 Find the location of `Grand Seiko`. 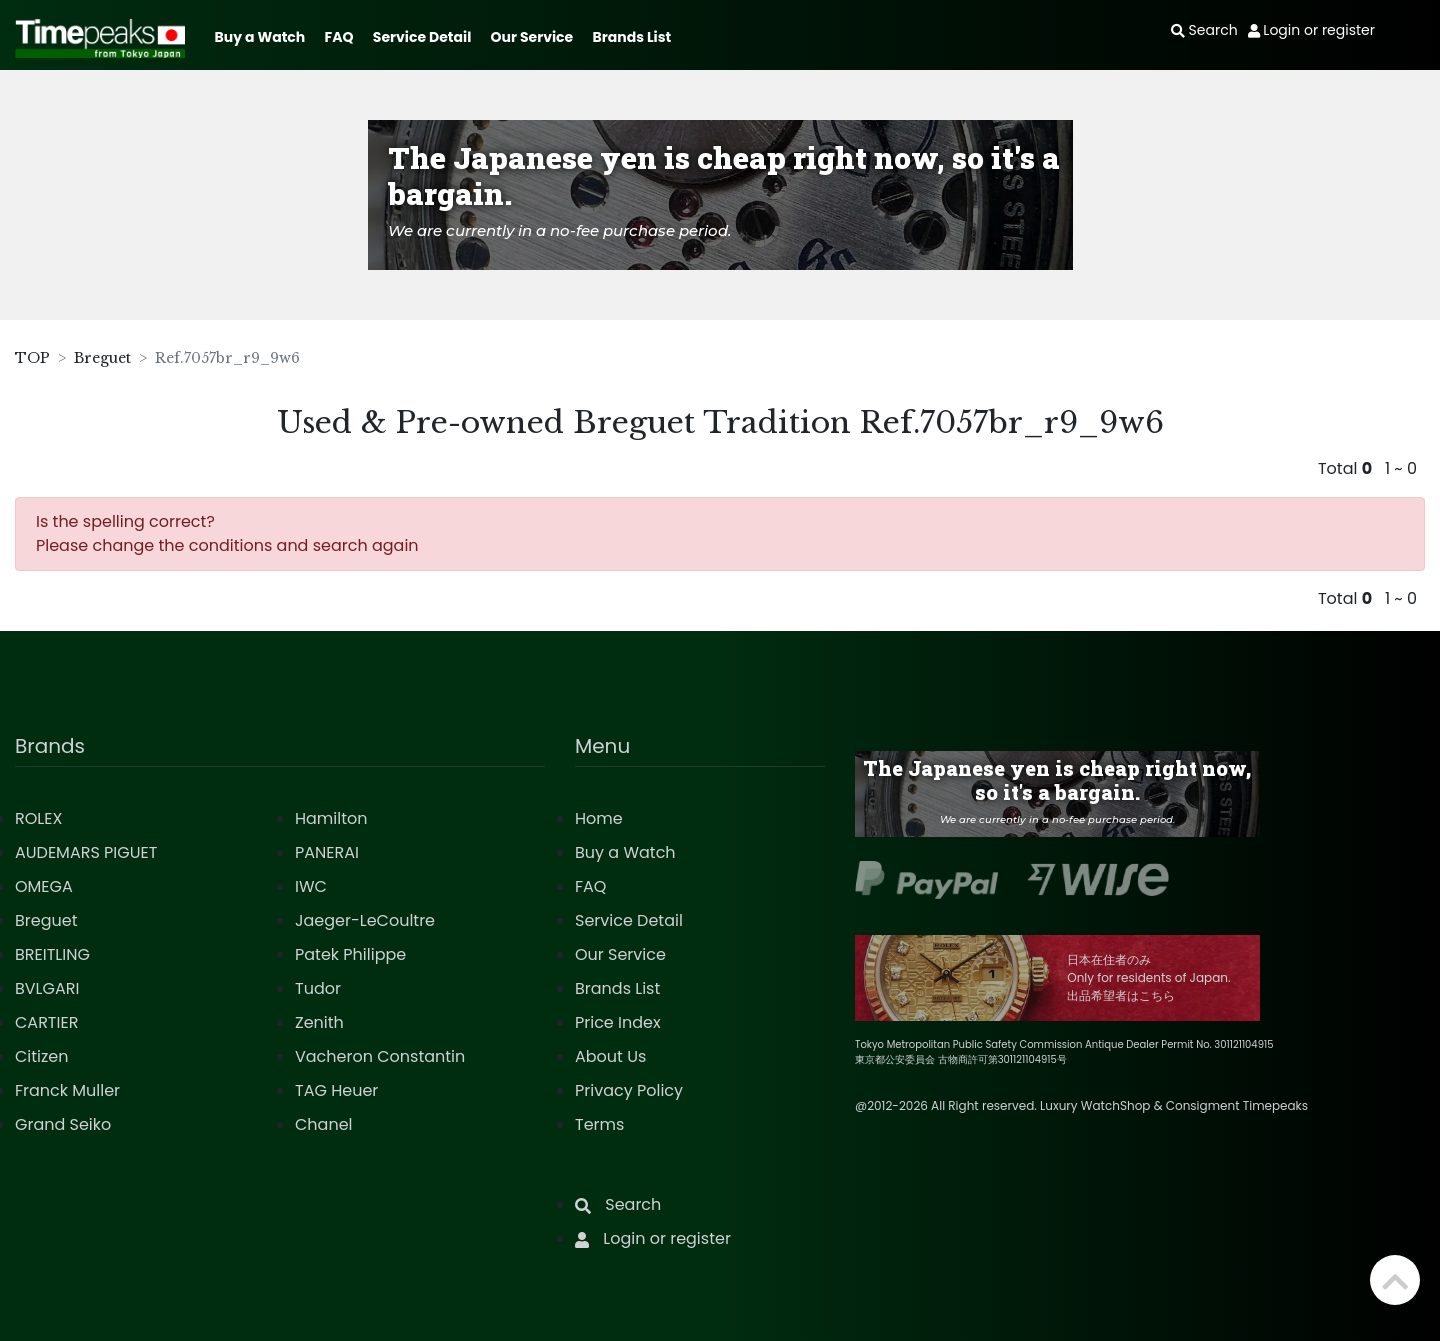

Grand Seiko is located at coordinates (63, 1124).